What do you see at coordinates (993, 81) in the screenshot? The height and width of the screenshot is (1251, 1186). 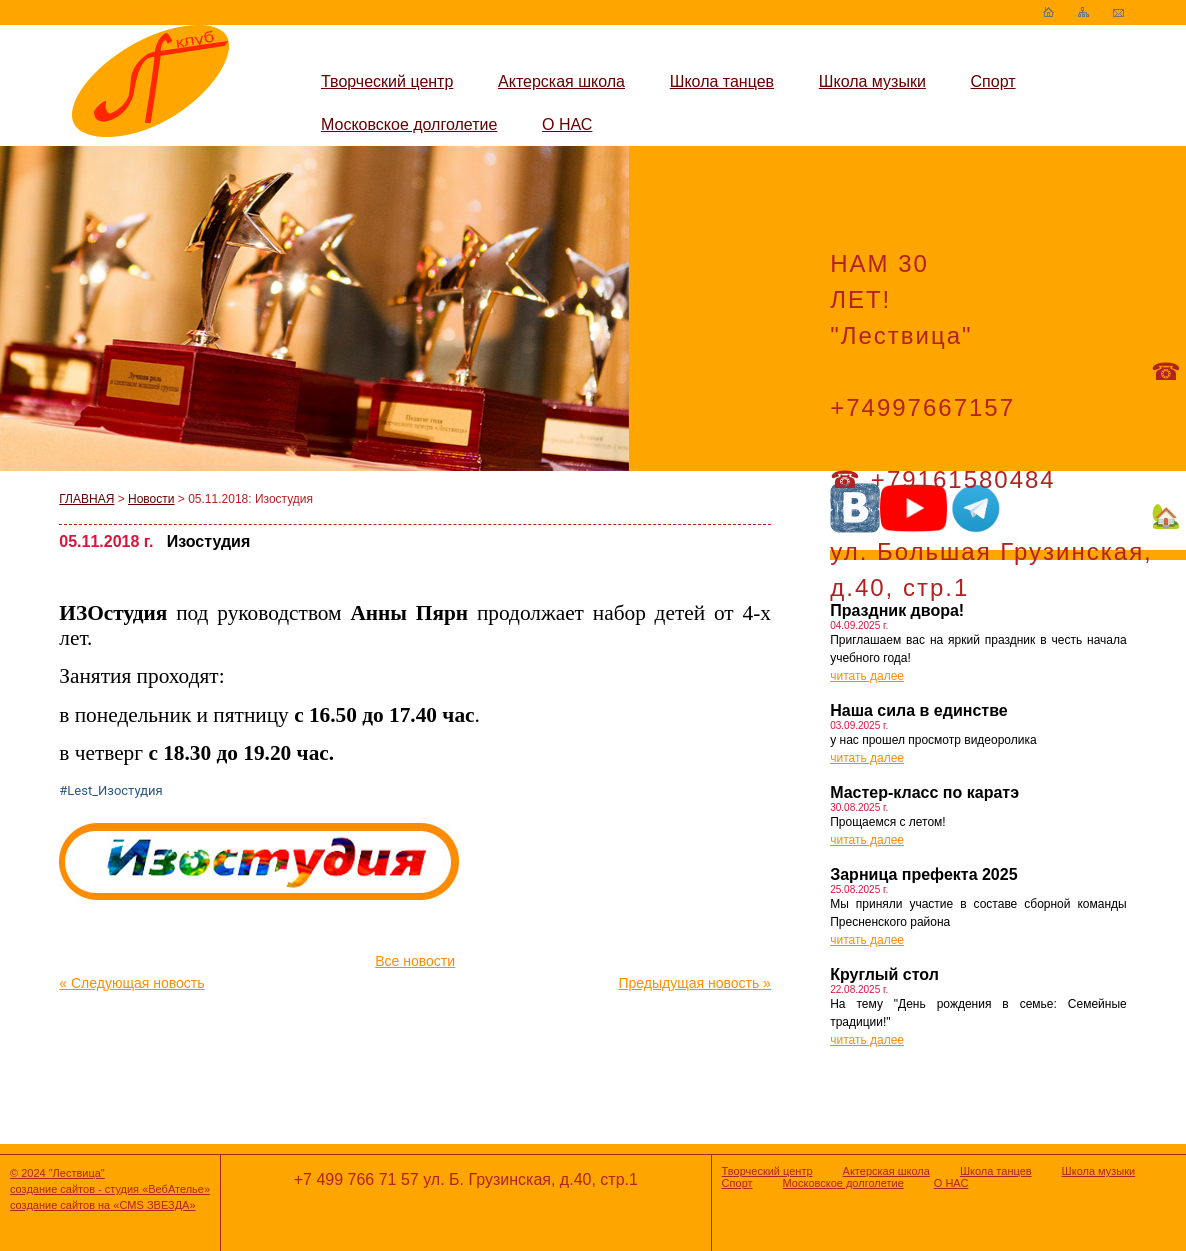 I see `Спорт` at bounding box center [993, 81].